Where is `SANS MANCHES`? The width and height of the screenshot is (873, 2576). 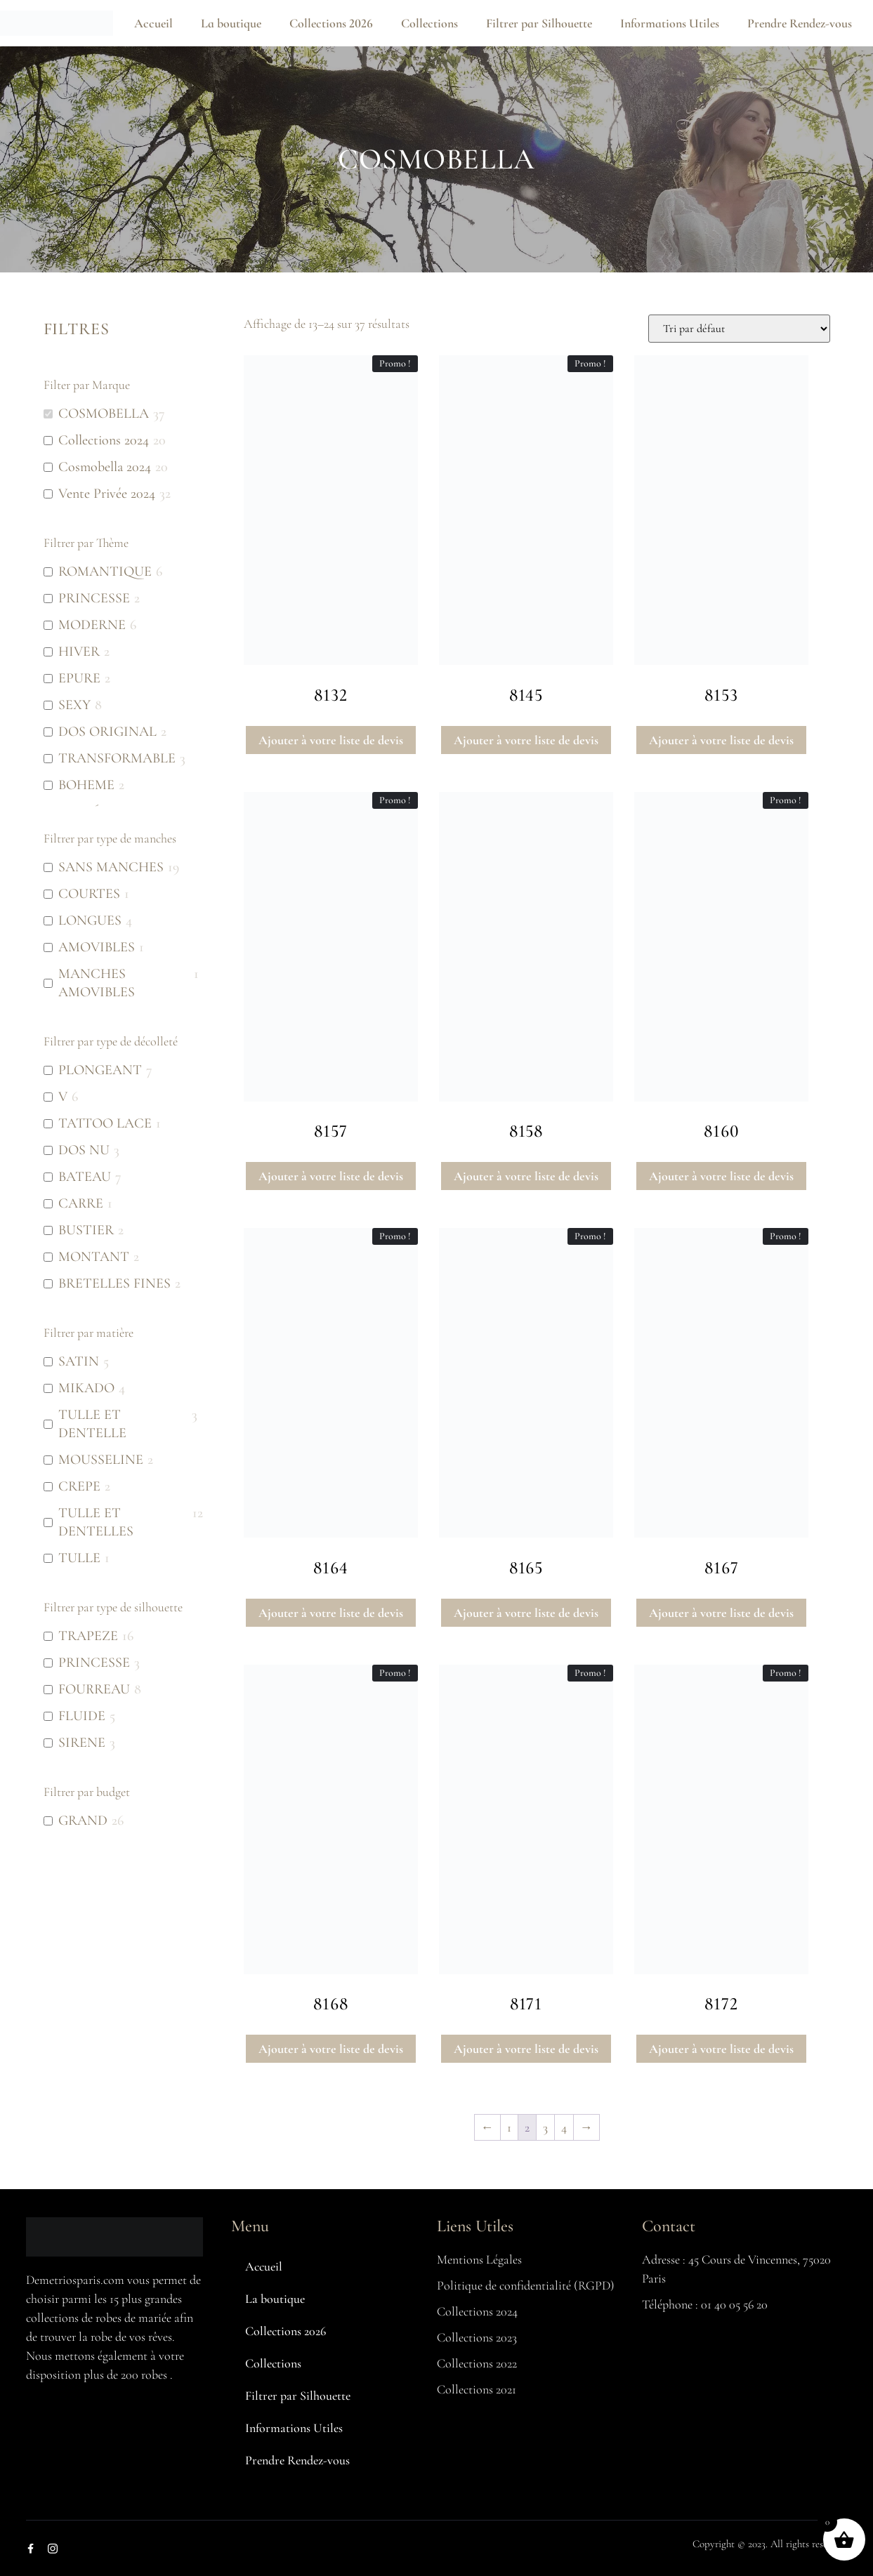
SANS MANCHES is located at coordinates (111, 867).